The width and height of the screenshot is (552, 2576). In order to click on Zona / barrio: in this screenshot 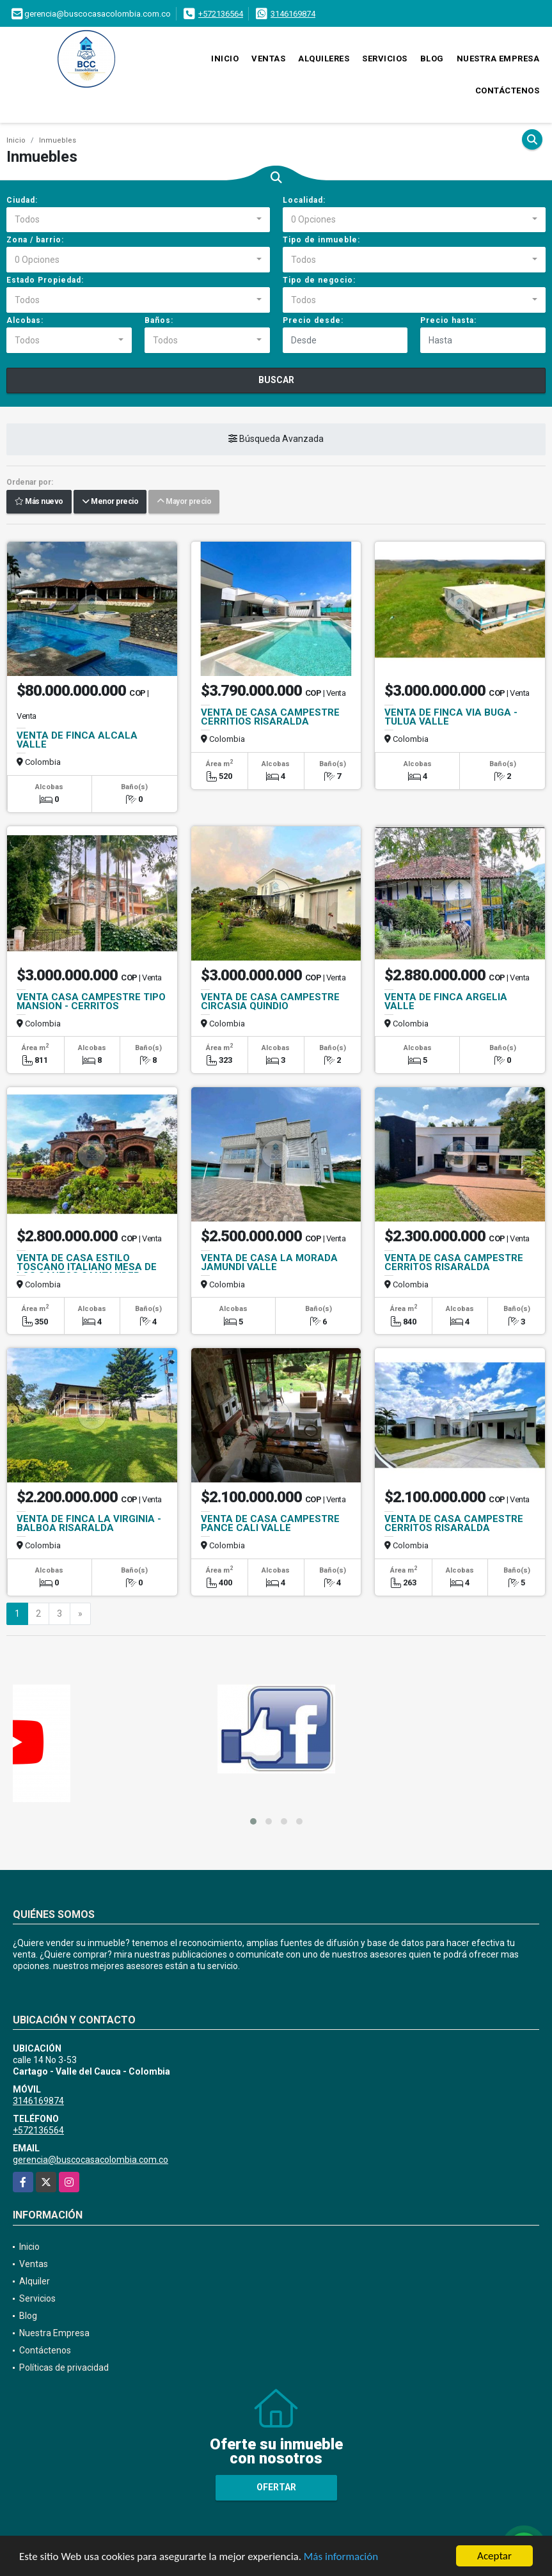, I will do `click(35, 239)`.